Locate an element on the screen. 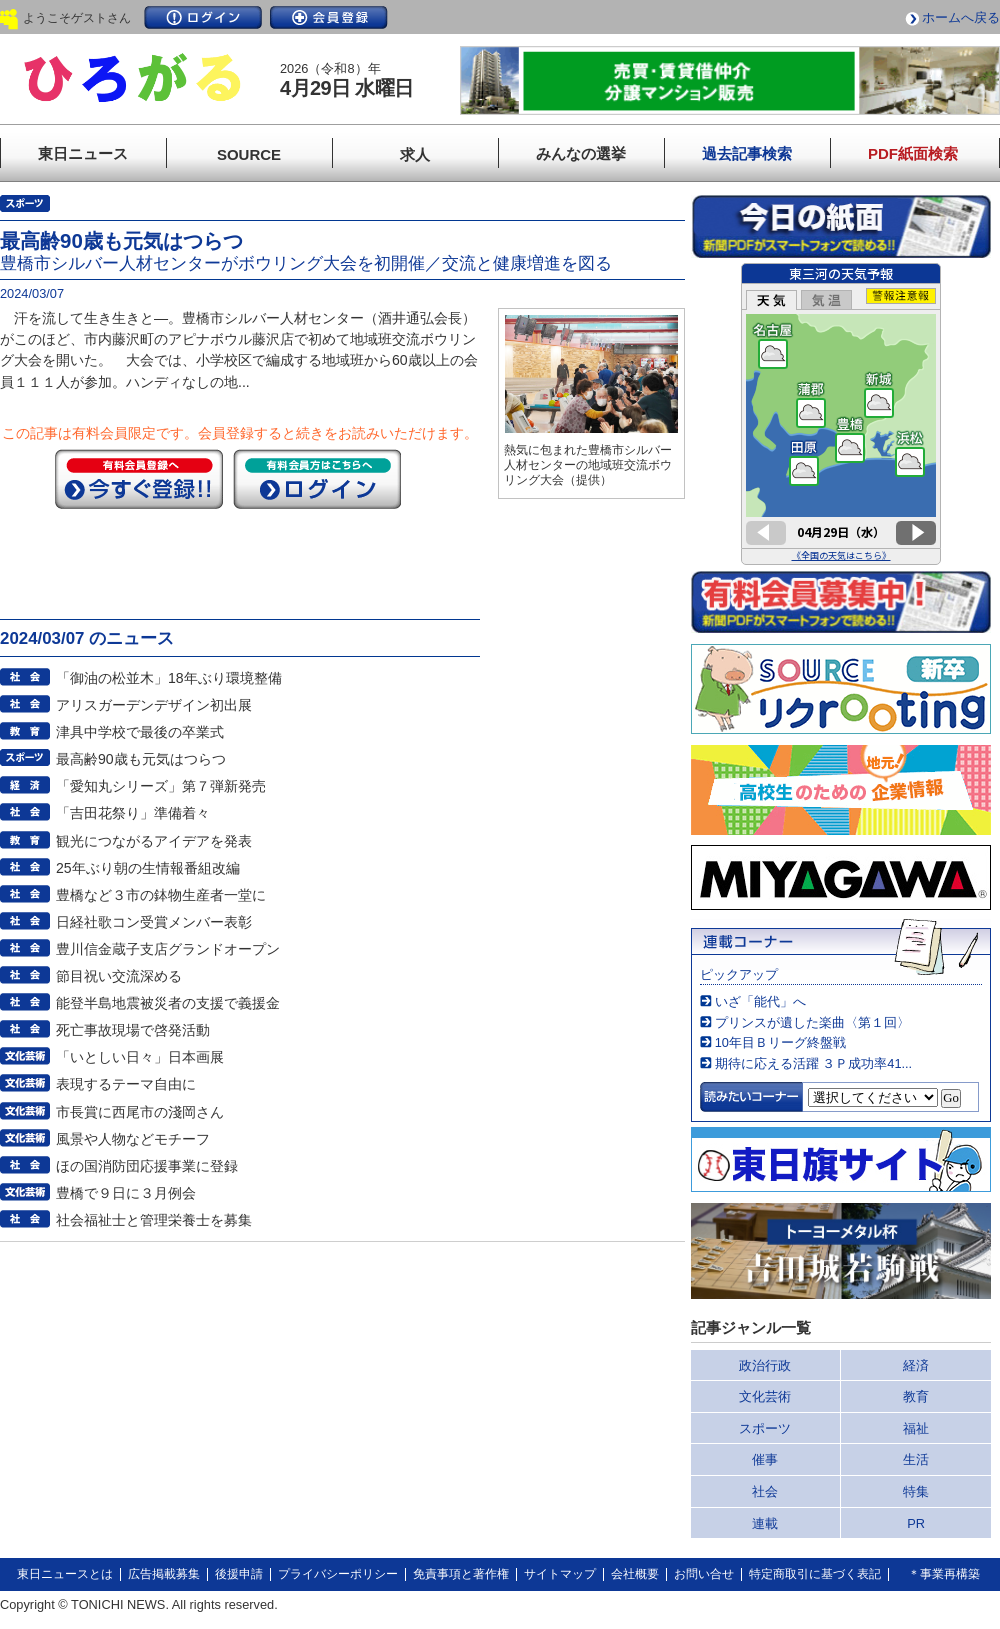 The height and width of the screenshot is (1629, 1000). 豊橋で９日に３月例会 is located at coordinates (126, 1193).